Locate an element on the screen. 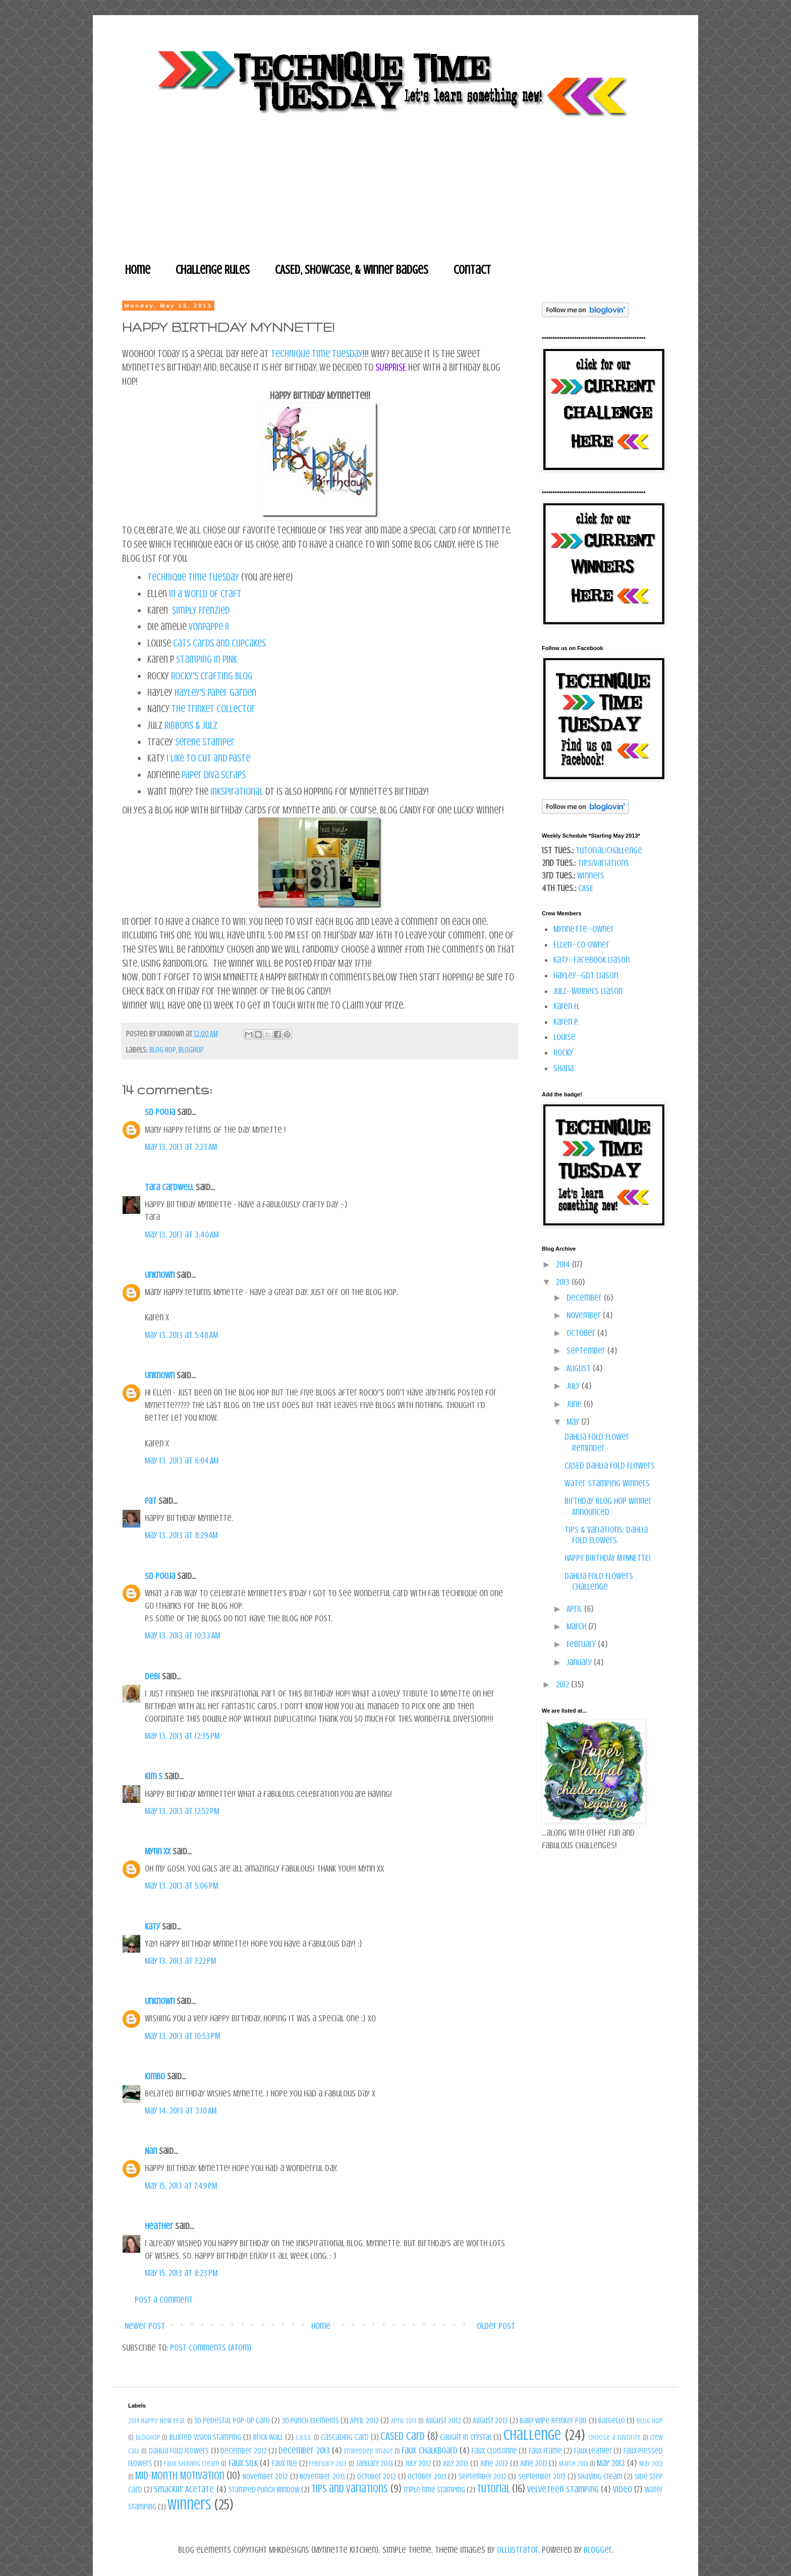 This screenshot has width=791, height=2576. Faux Chalkboard is located at coordinates (429, 2450).